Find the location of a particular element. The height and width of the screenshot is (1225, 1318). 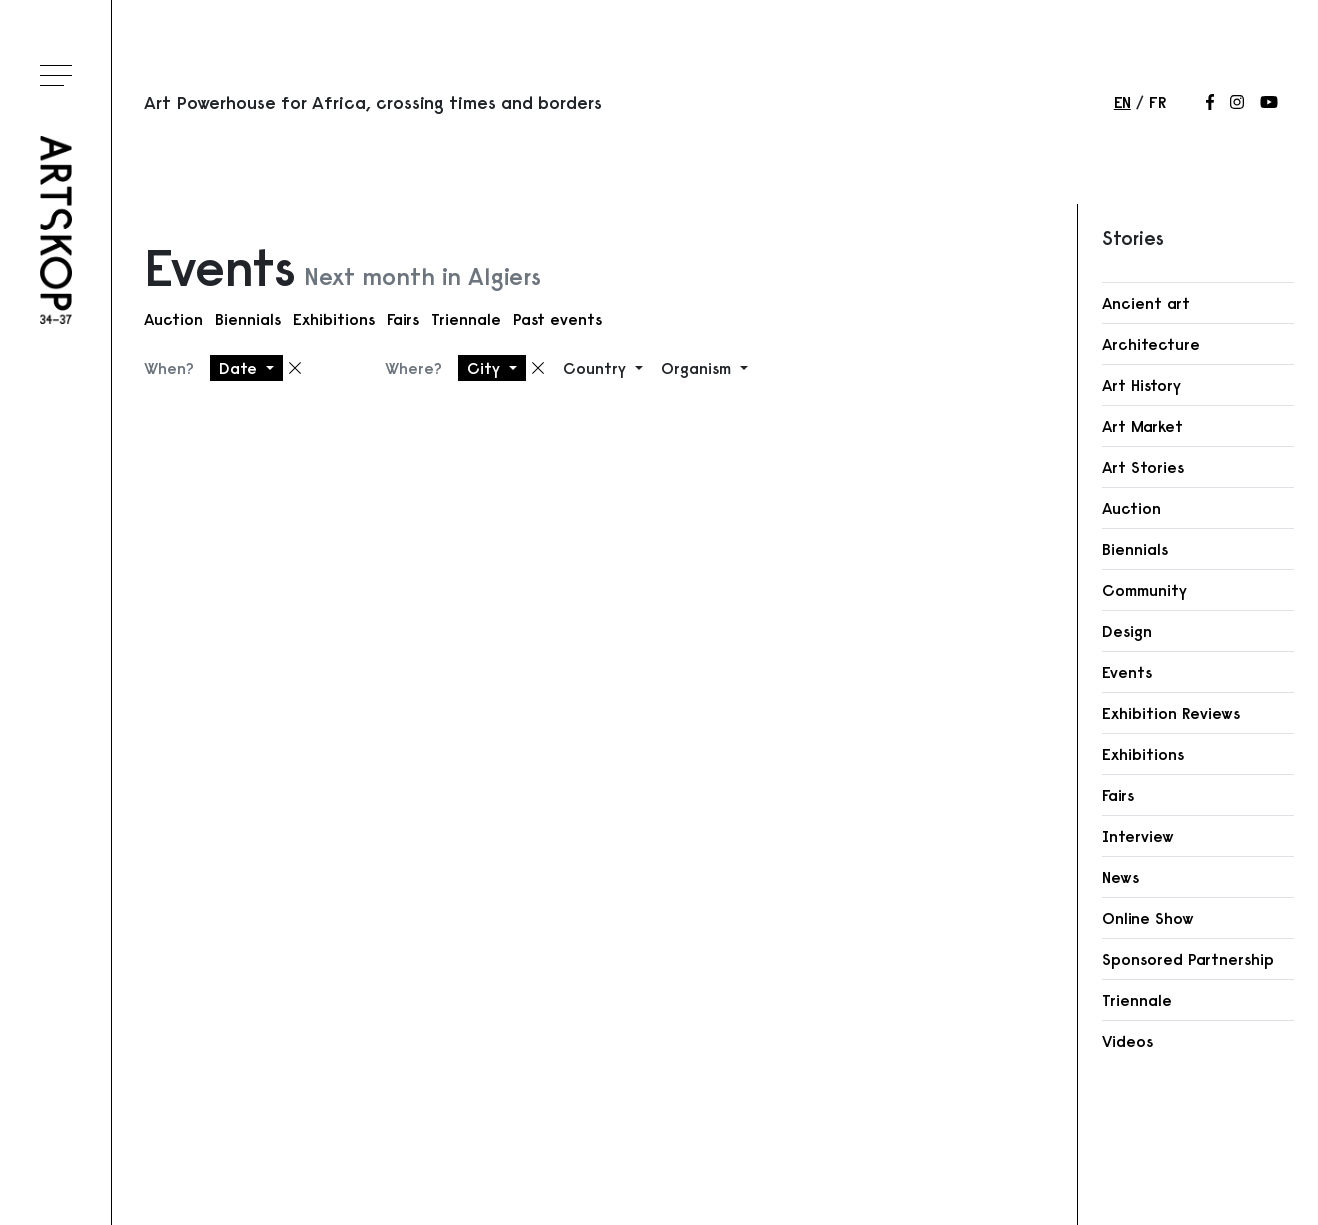

Art Market is located at coordinates (1142, 426).